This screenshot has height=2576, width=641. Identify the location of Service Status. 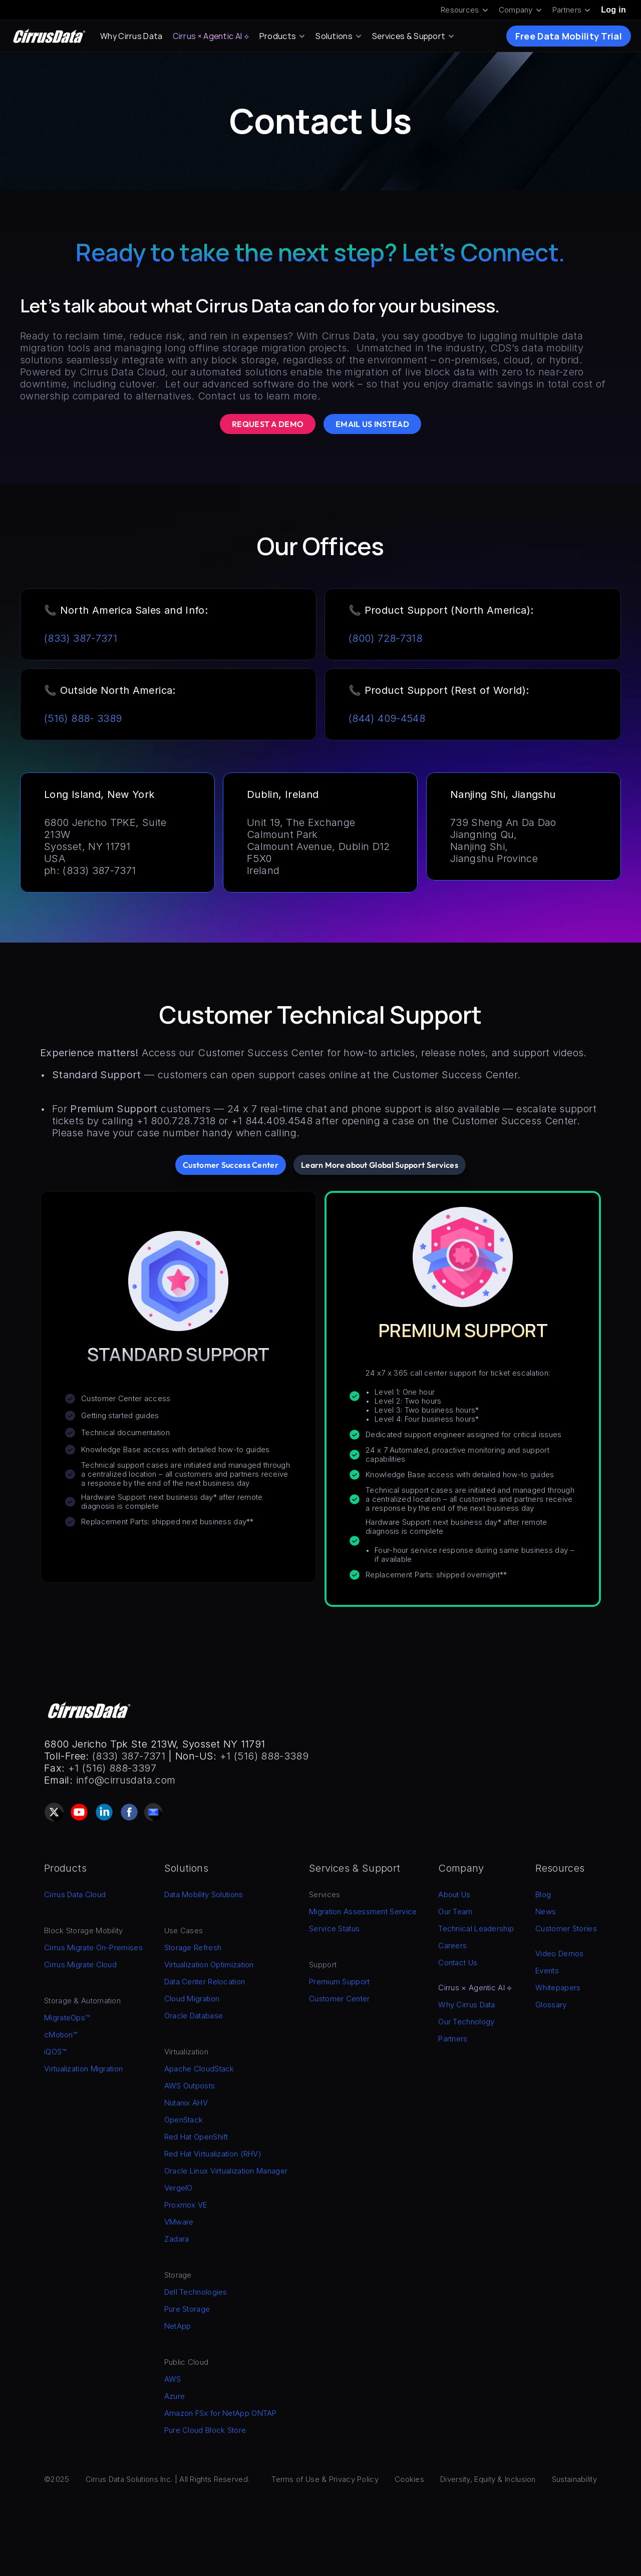
(334, 1928).